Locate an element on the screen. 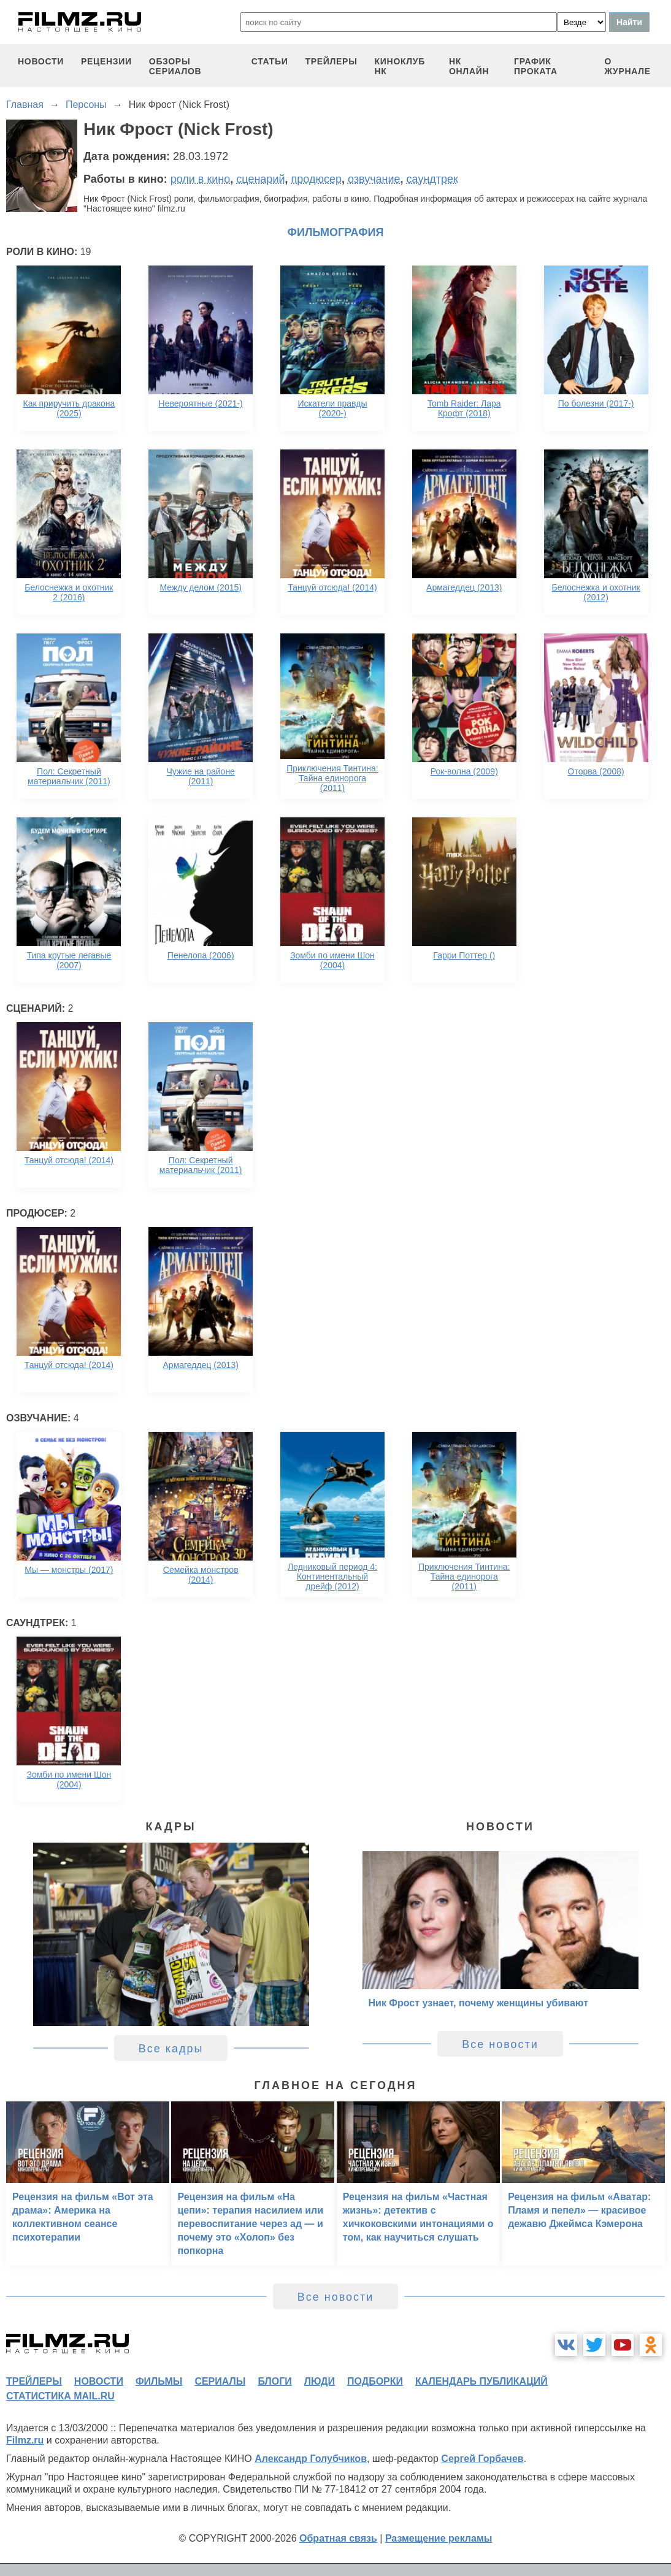  фильмы is located at coordinates (159, 2381).